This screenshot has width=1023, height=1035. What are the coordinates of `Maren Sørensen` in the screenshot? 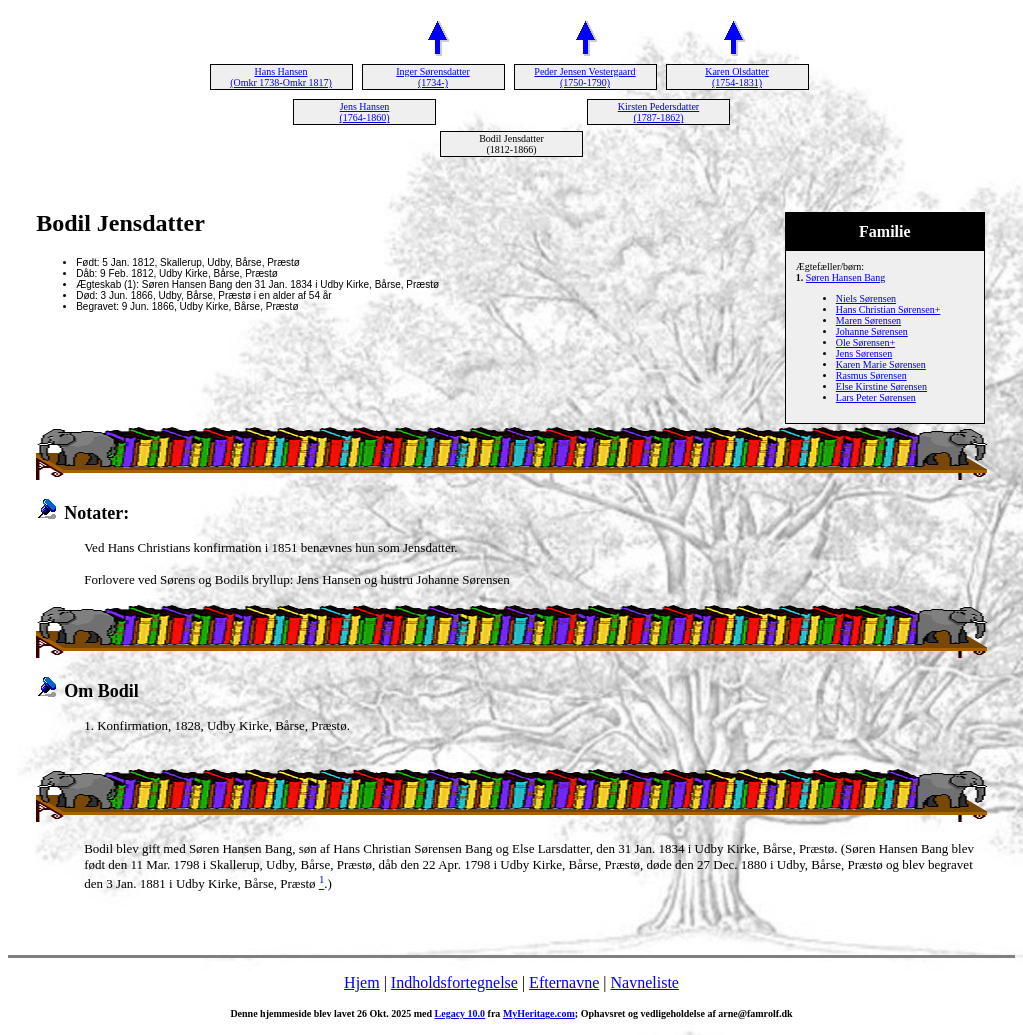 It's located at (868, 320).